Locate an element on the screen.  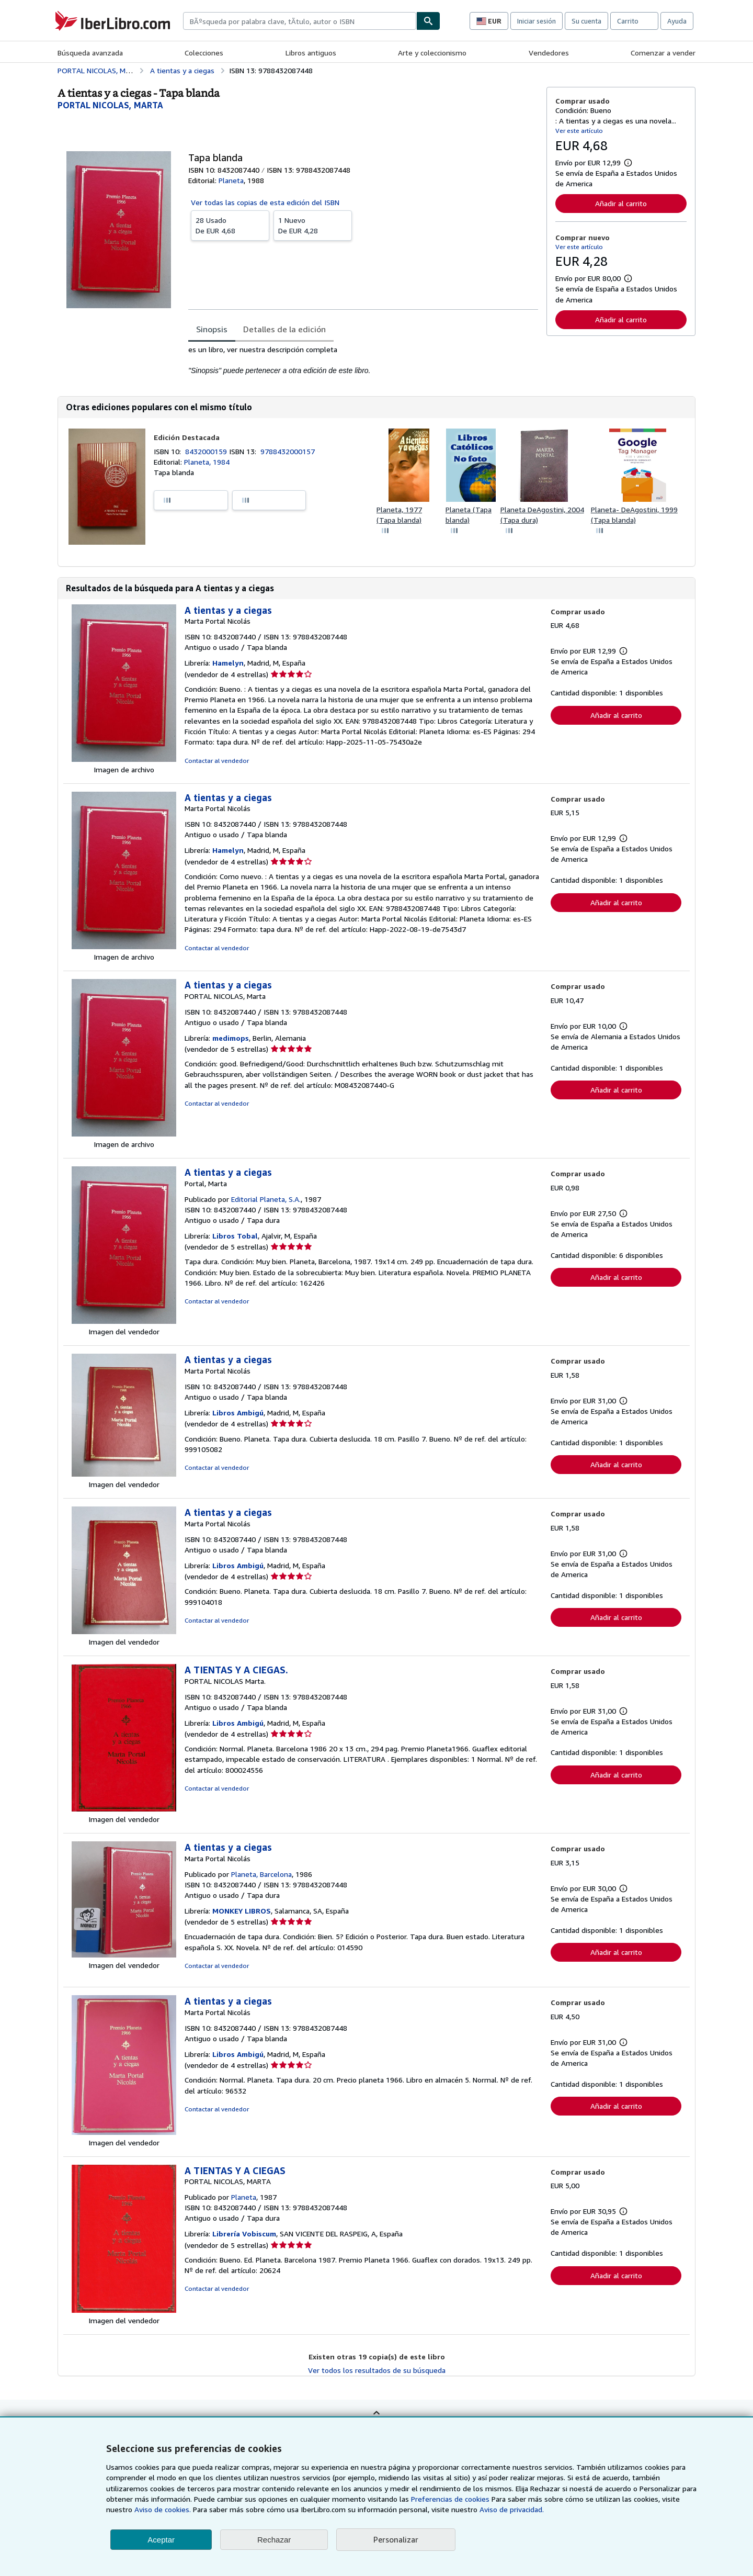
8432000159 is located at coordinates (207, 451).